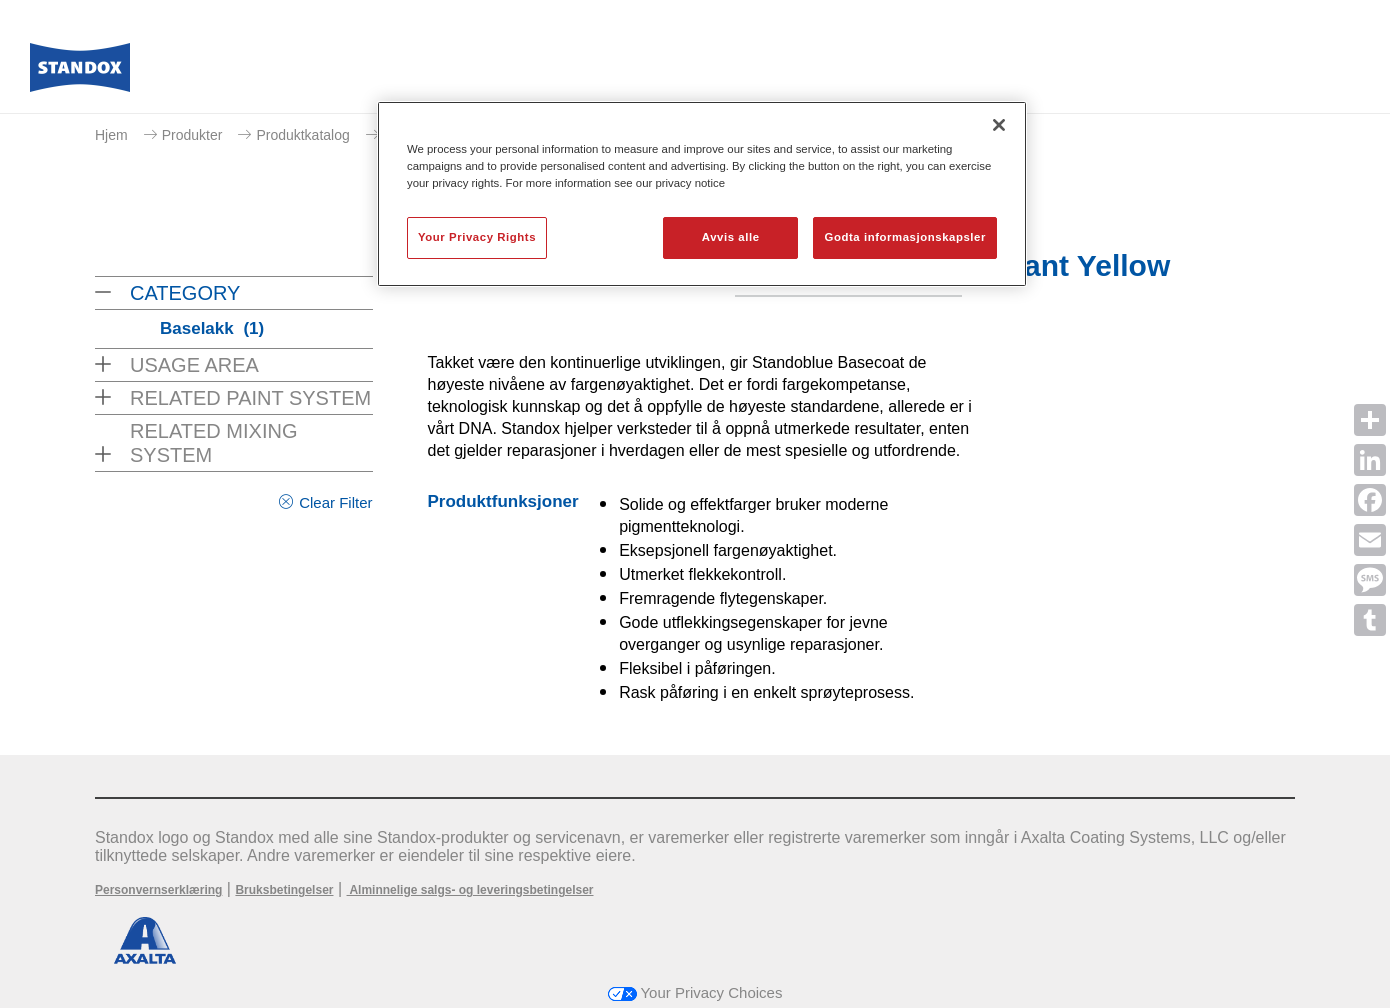 Image resolution: width=1390 pixels, height=1008 pixels. I want to click on Produkter, so click(192, 135).